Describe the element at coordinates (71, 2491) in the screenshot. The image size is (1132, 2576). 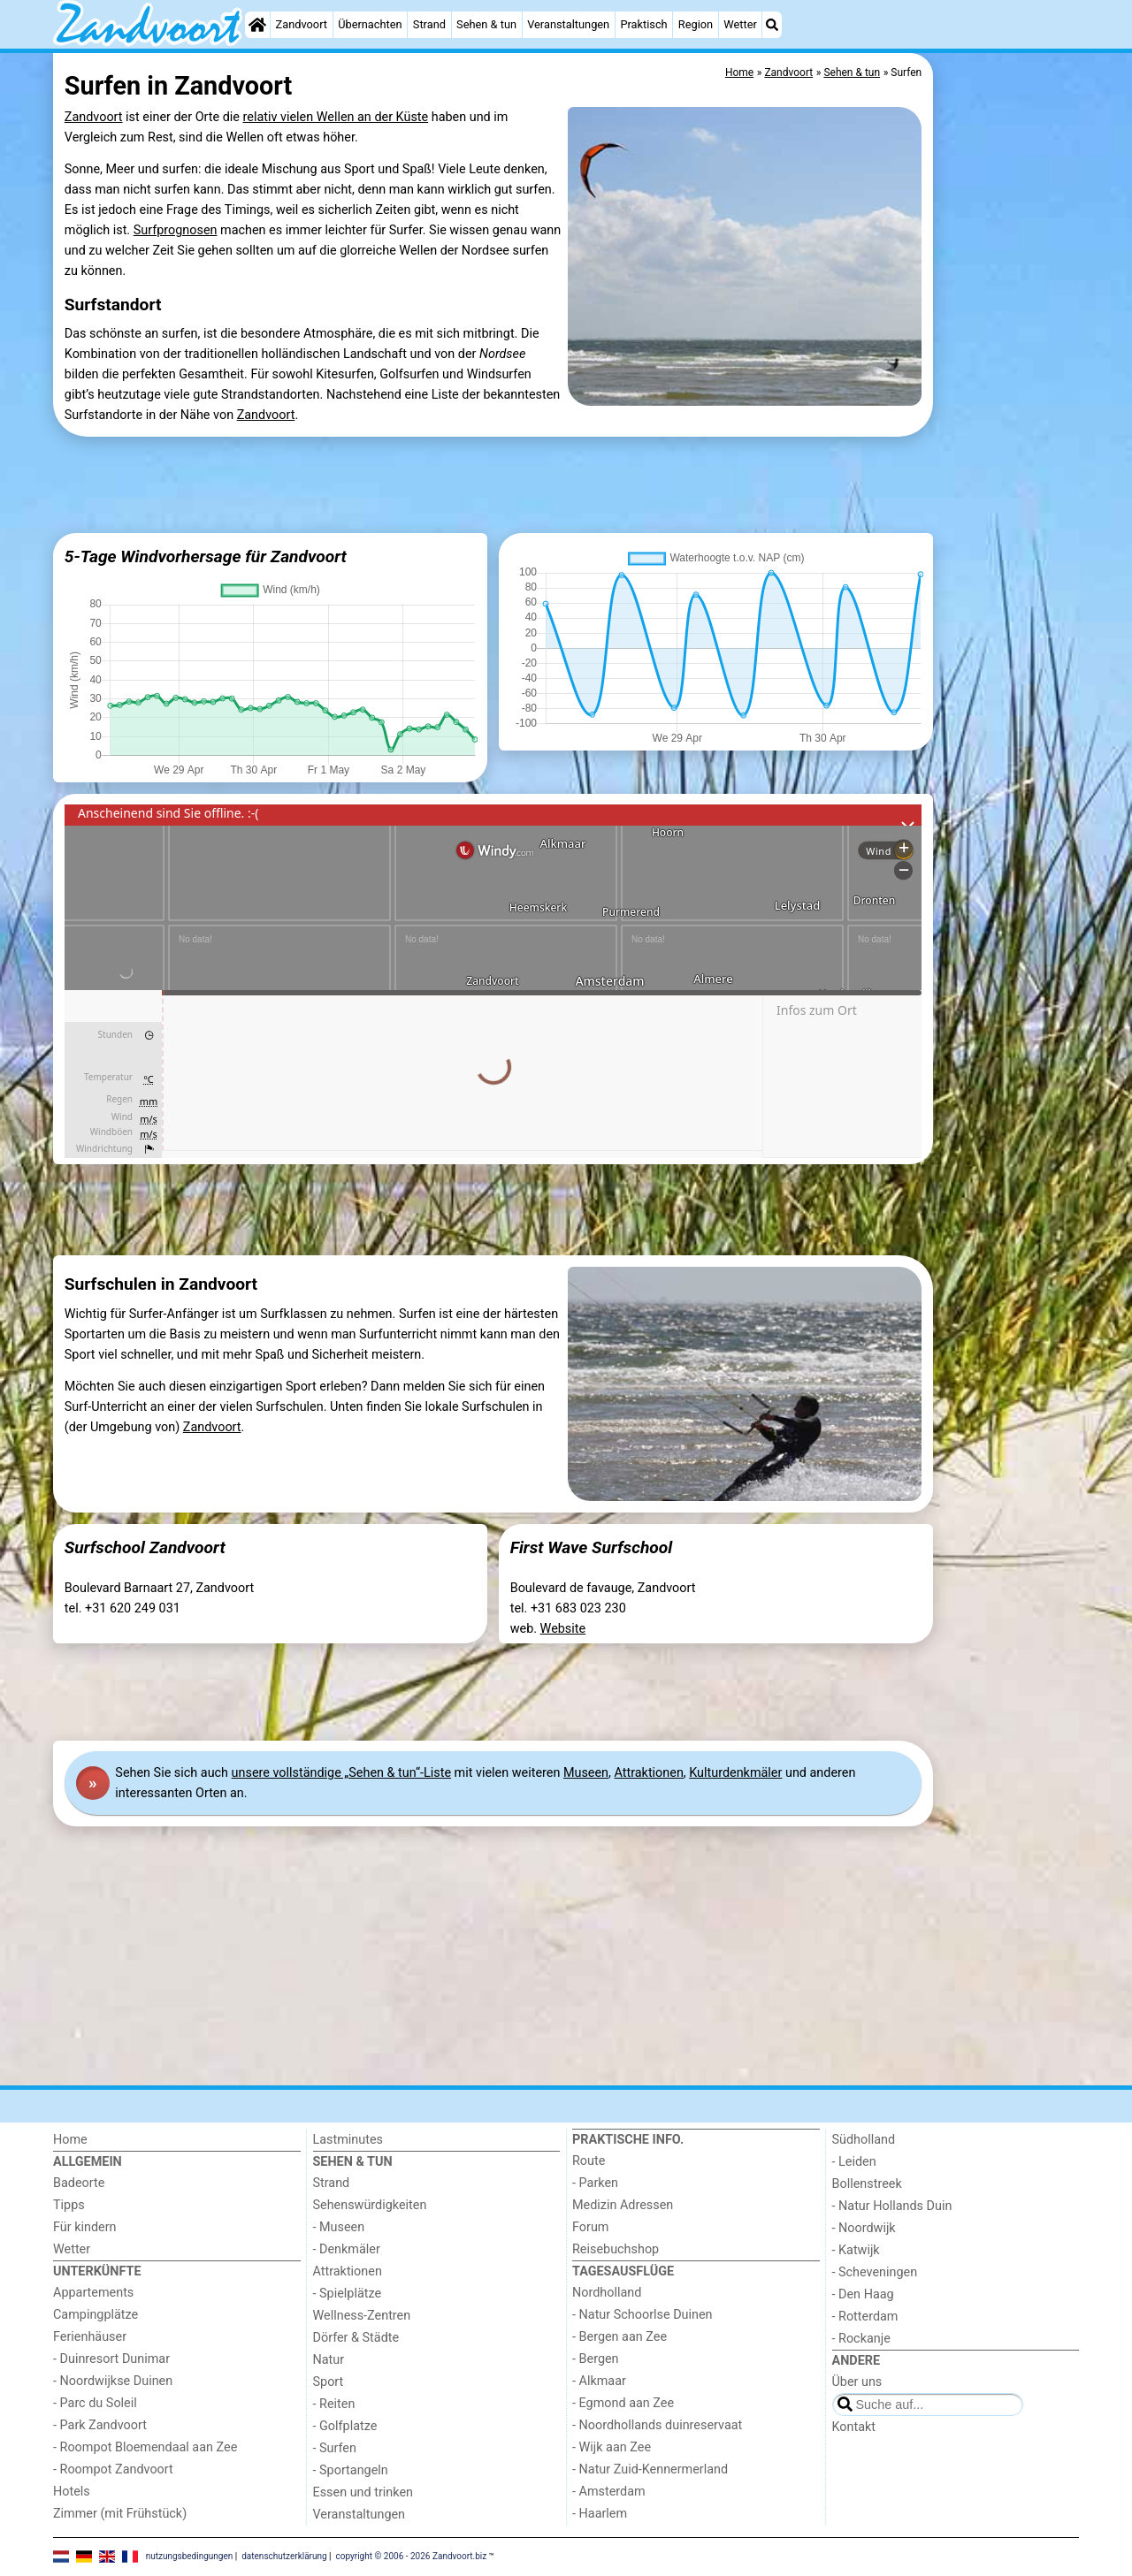
I see `Hotels` at that location.